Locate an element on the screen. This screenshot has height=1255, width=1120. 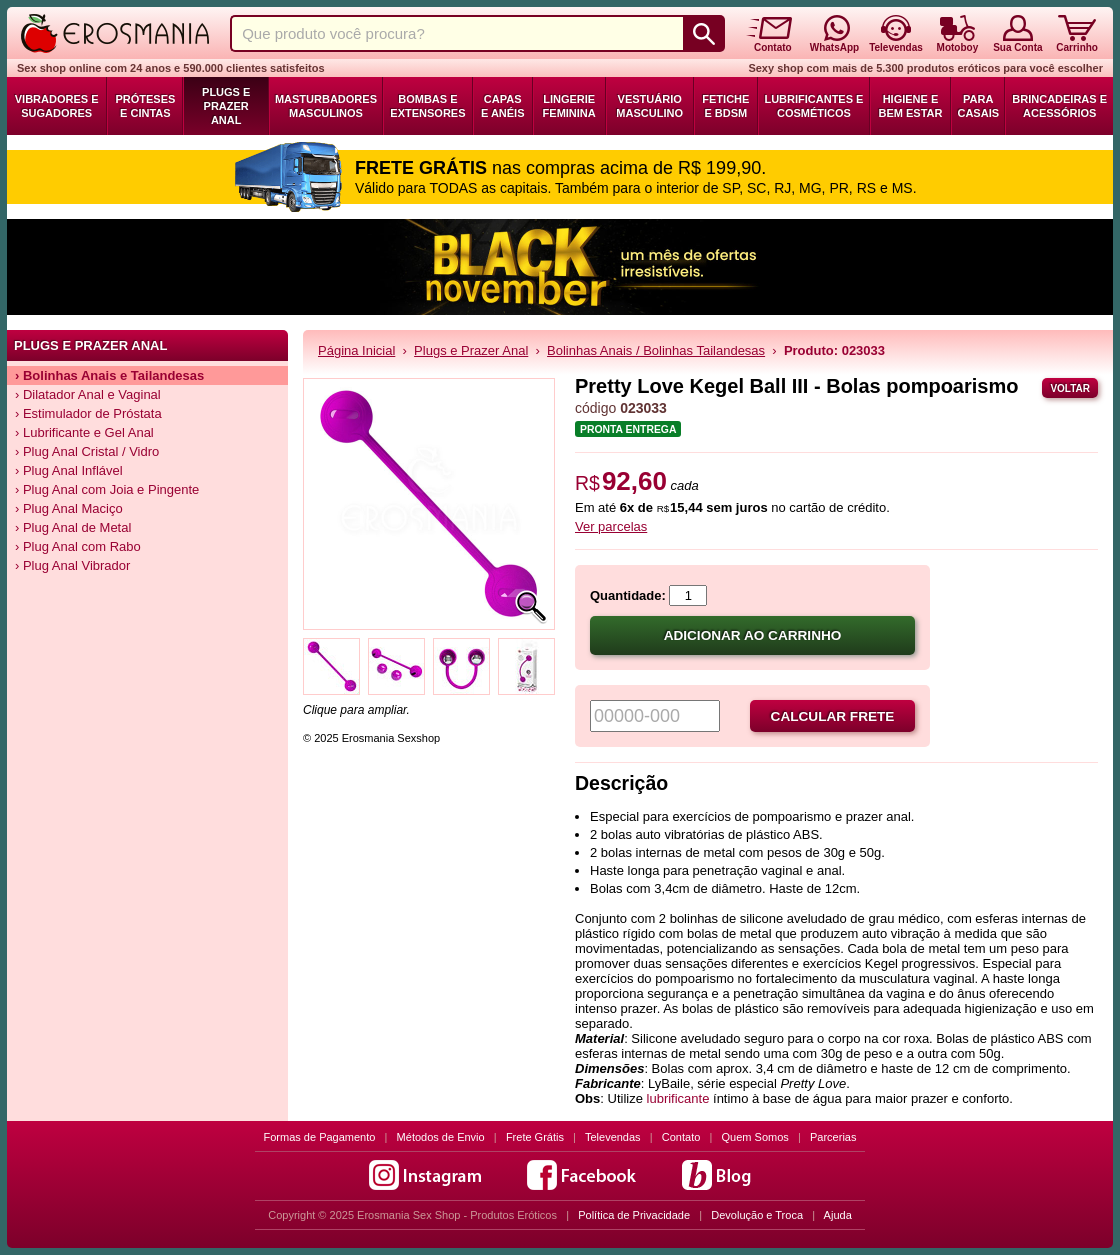
Página Inicial is located at coordinates (356, 350).